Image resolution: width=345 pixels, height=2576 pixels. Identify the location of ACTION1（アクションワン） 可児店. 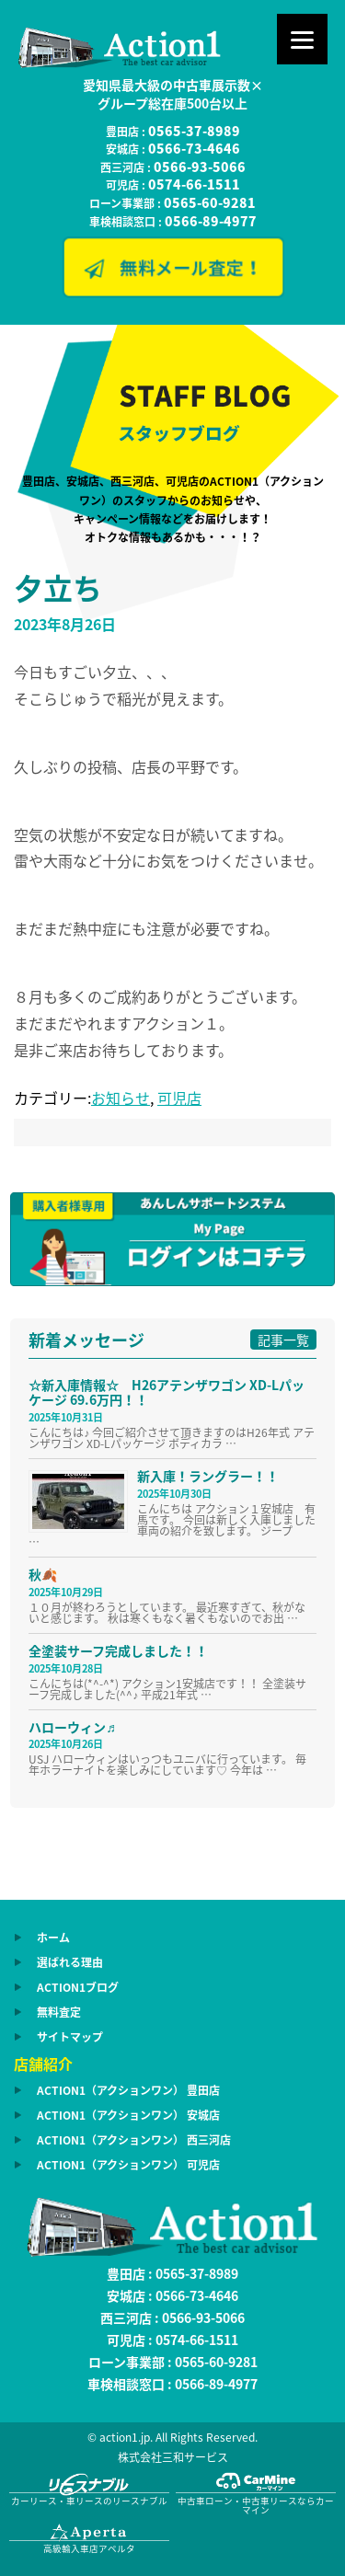
(128, 2164).